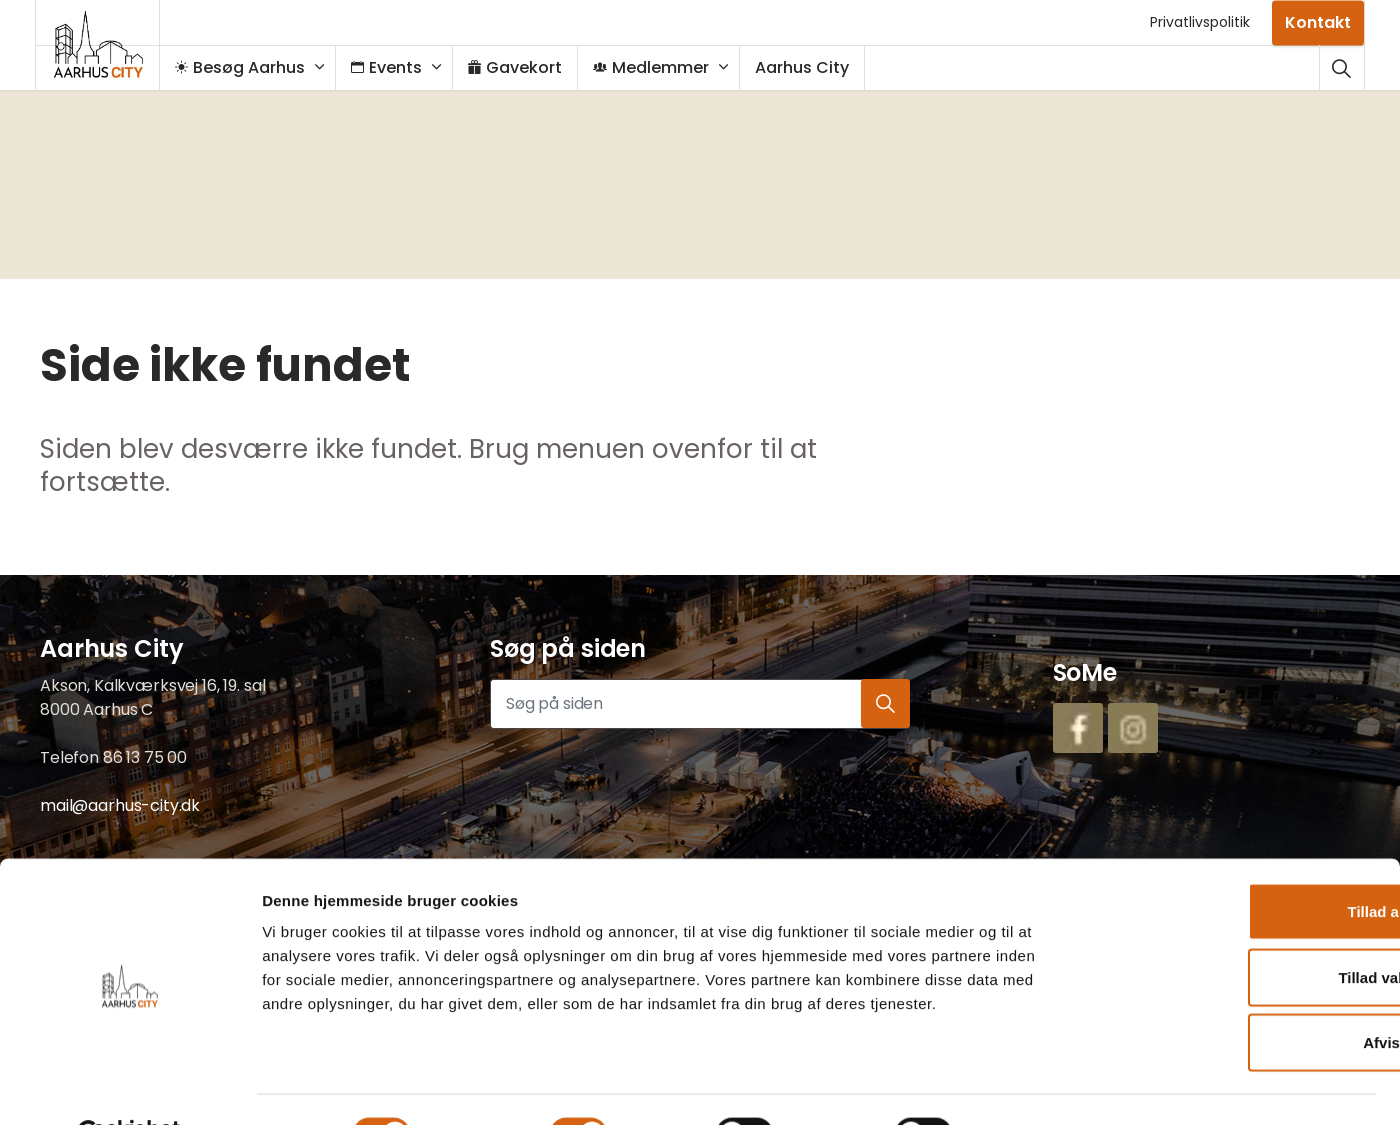 The width and height of the screenshot is (1400, 1125). Describe the element at coordinates (1233, 928) in the screenshot. I see `Tillad valgte` at that location.